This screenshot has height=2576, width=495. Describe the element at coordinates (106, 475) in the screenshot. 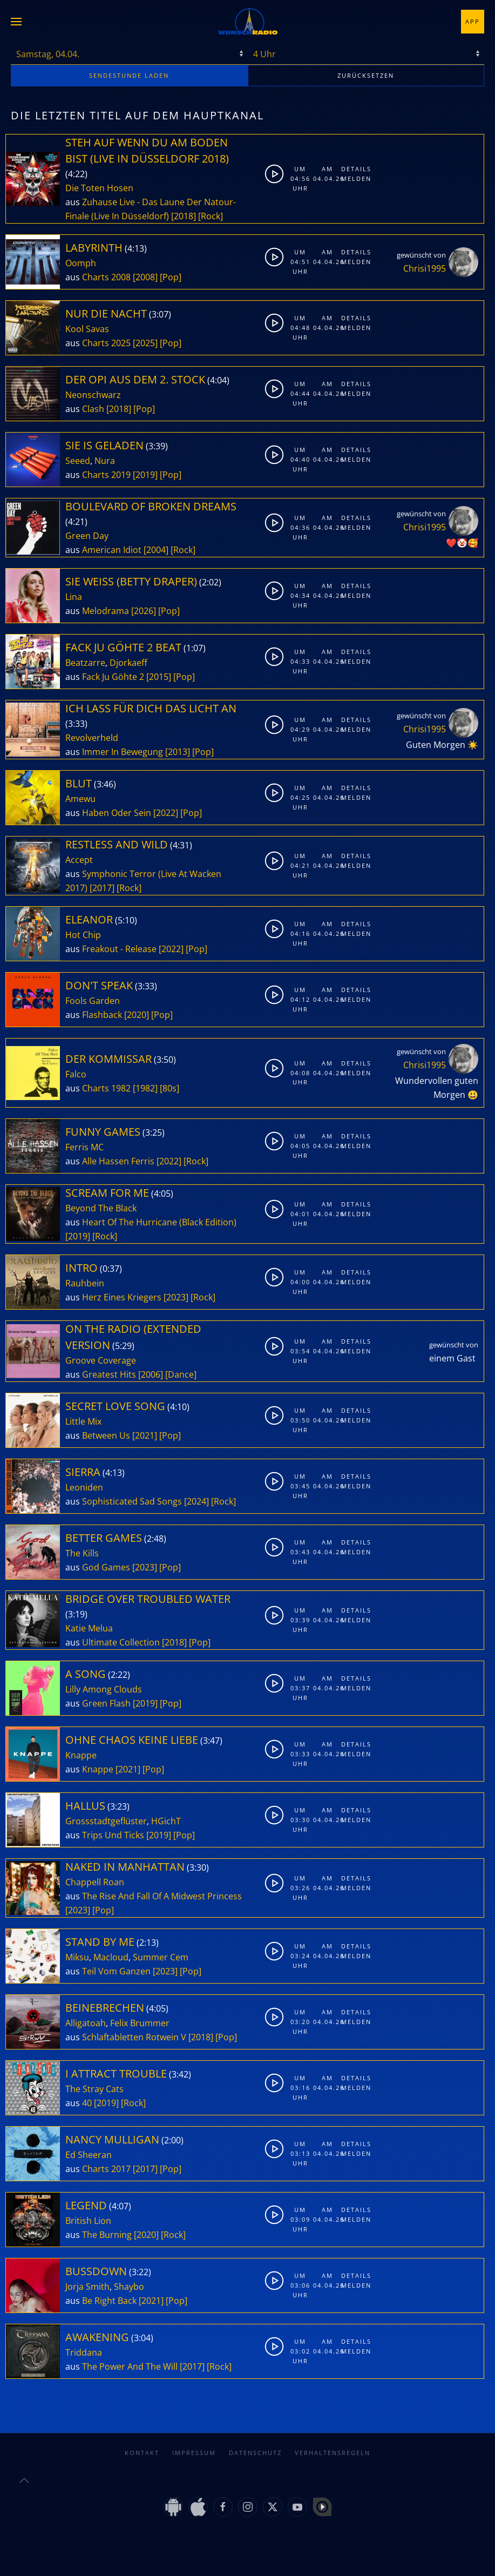

I see `Charts 2019` at that location.